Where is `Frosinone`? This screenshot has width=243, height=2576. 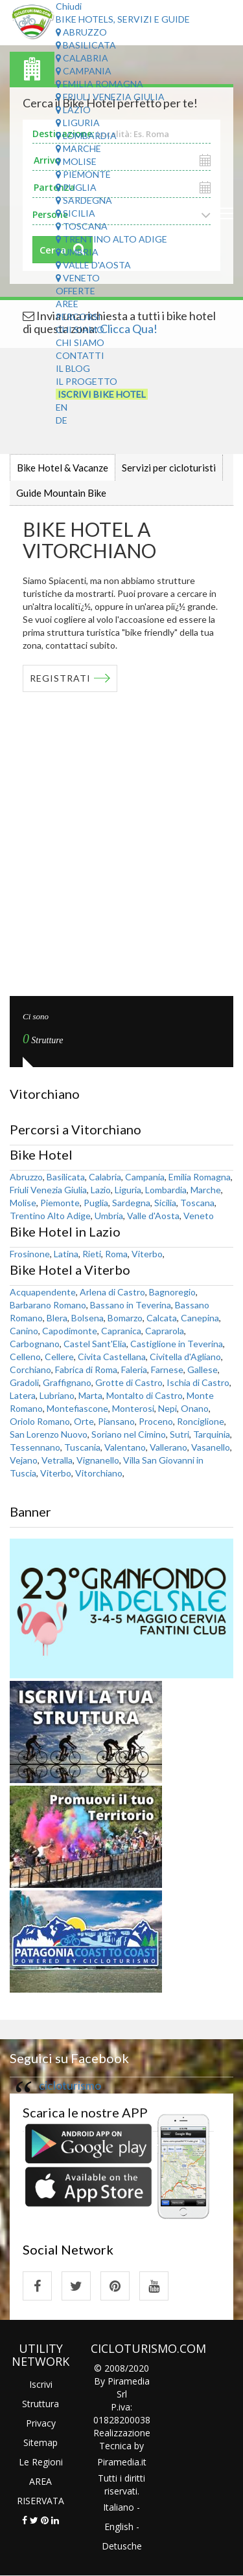 Frosinone is located at coordinates (30, 1253).